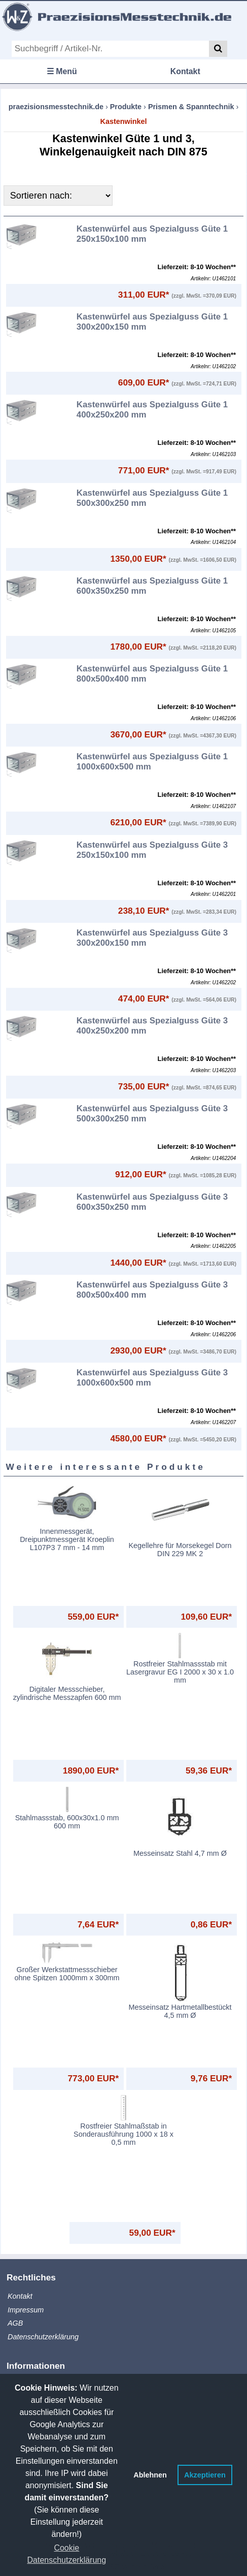 This screenshot has width=247, height=2576. I want to click on Akzeptieren [button], so click(205, 2475).